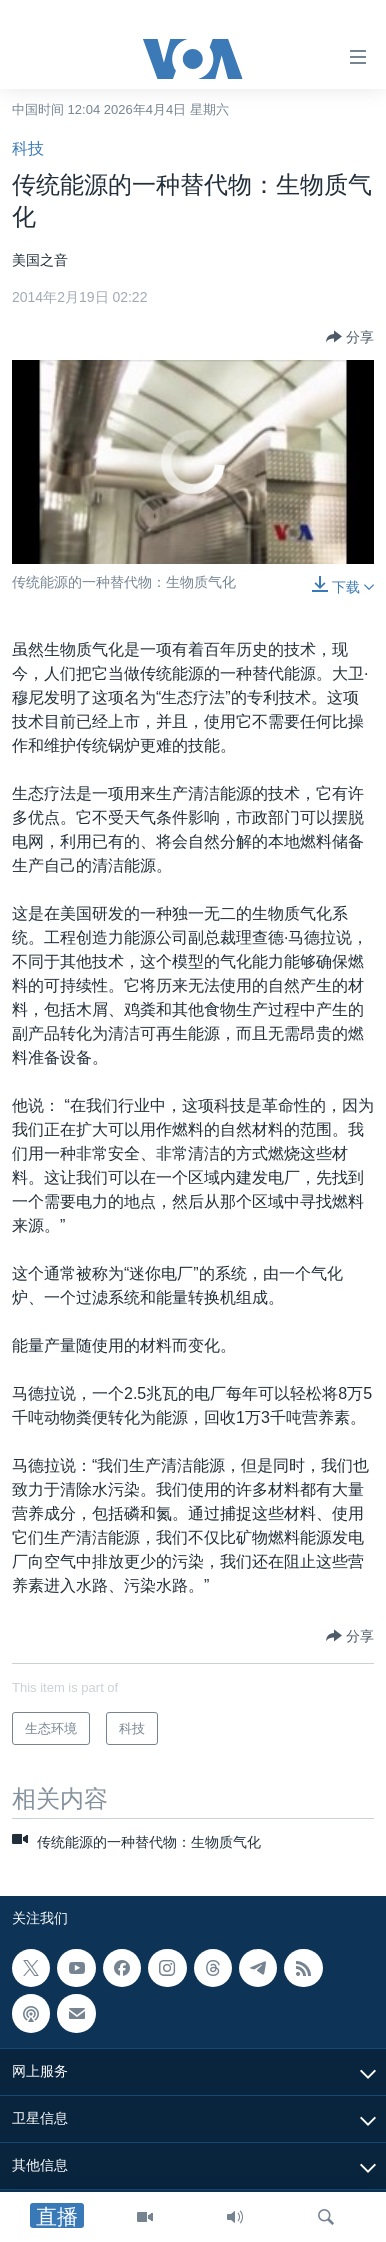 This screenshot has width=386, height=2242. Describe the element at coordinates (350, 337) in the screenshot. I see `[Button]` at that location.